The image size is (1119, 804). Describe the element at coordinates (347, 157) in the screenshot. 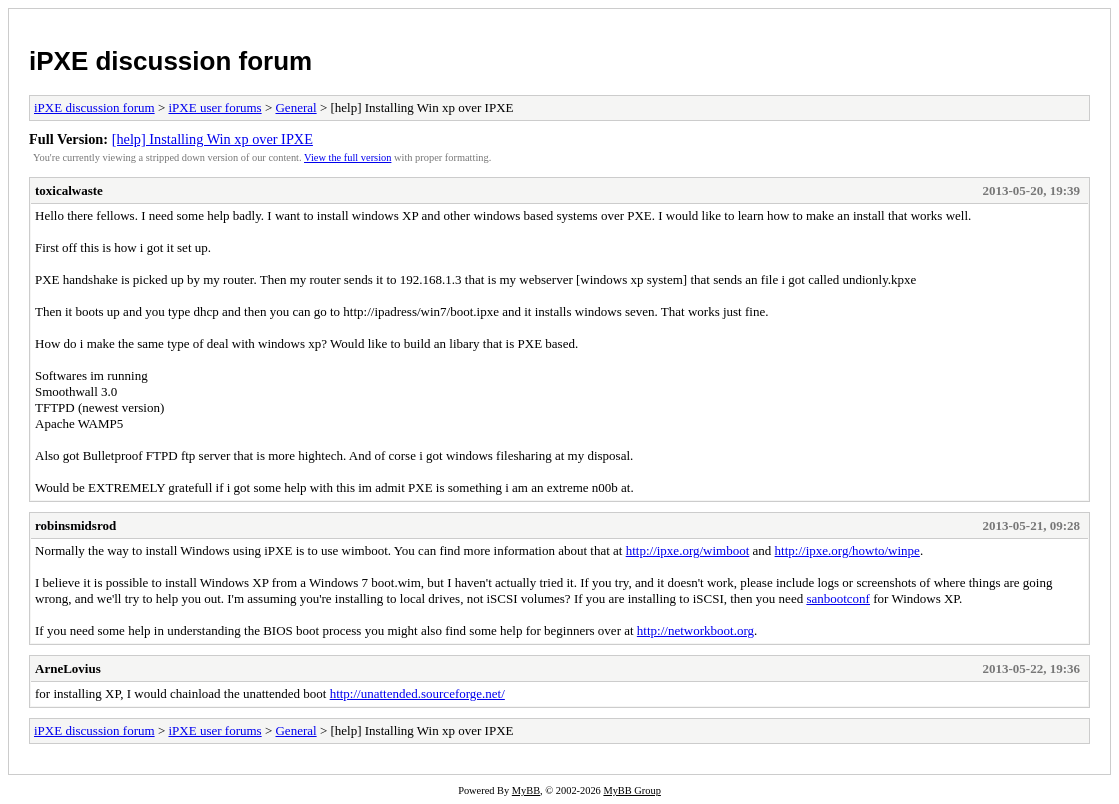

I see `View the full version` at that location.